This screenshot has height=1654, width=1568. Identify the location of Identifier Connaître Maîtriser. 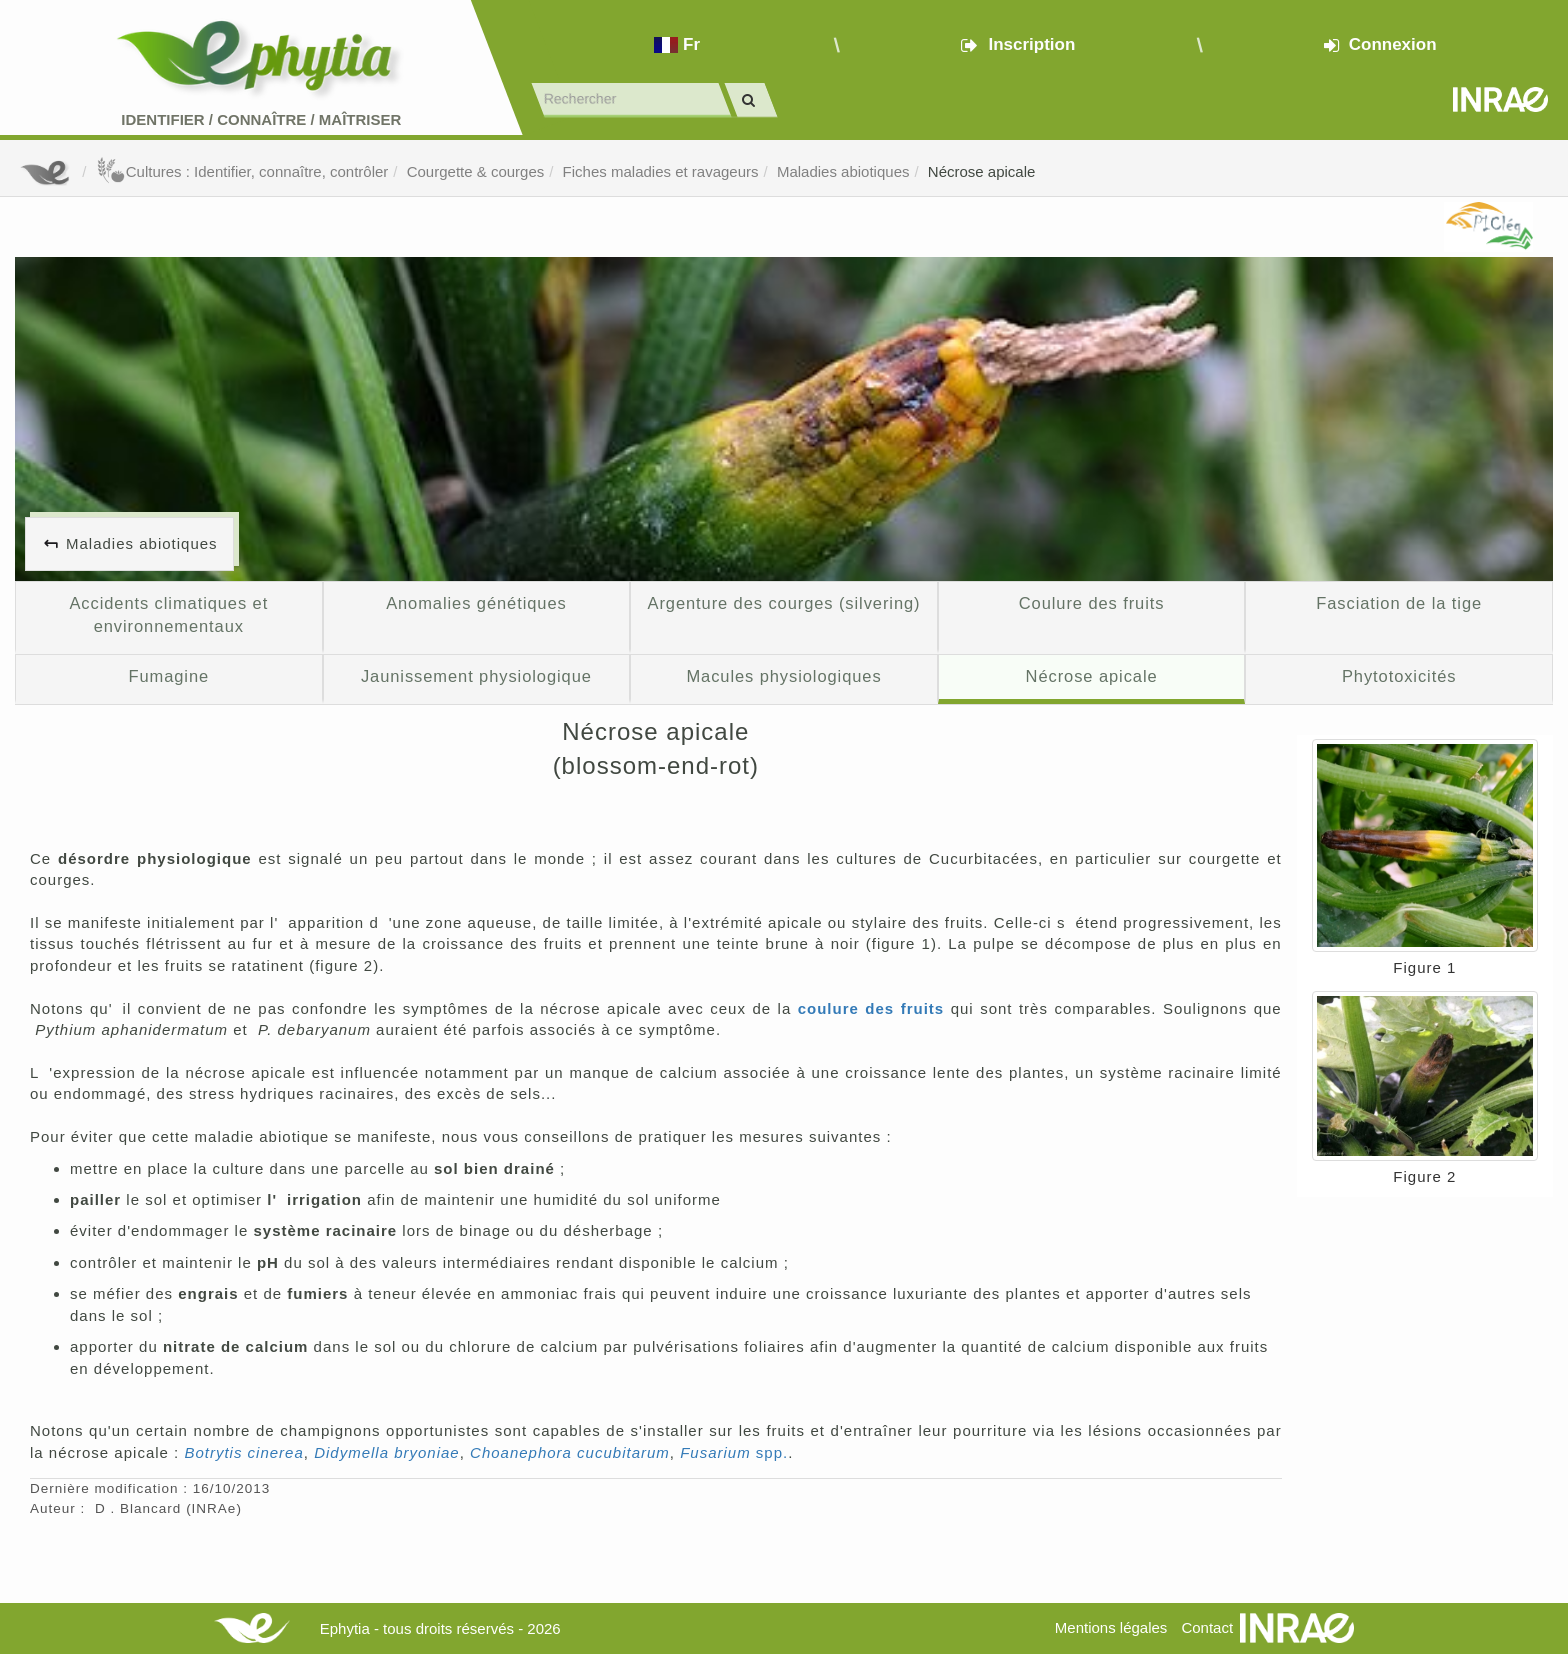
(261, 119).